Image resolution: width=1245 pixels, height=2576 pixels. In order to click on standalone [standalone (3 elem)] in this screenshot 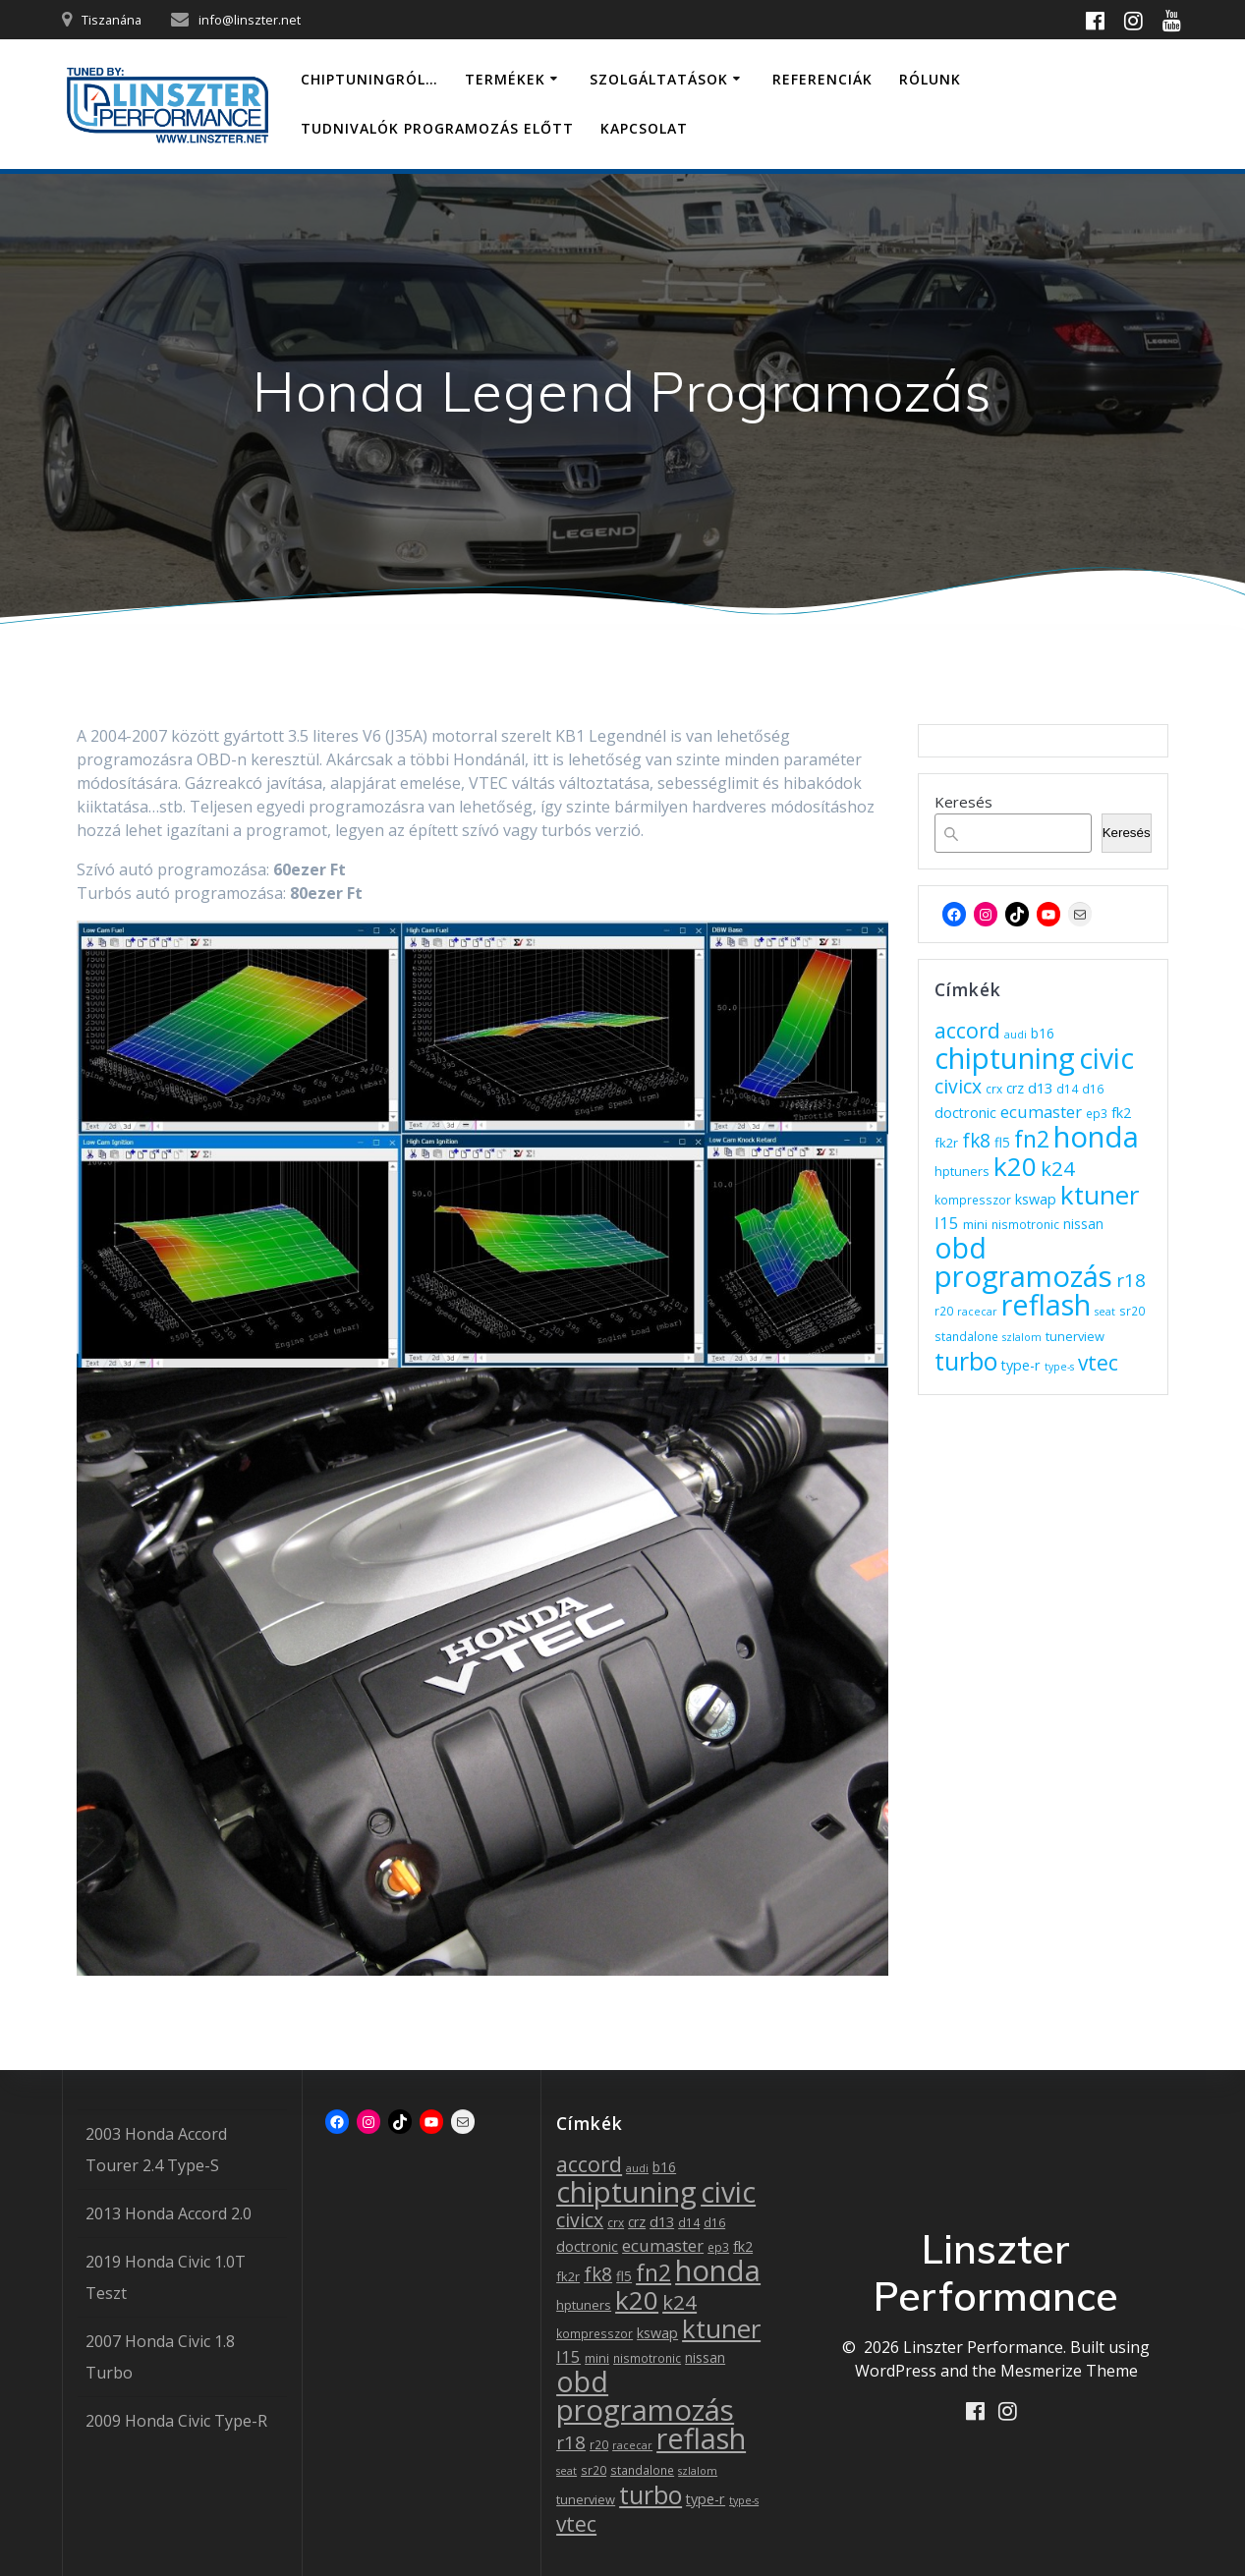, I will do `click(966, 1336)`.